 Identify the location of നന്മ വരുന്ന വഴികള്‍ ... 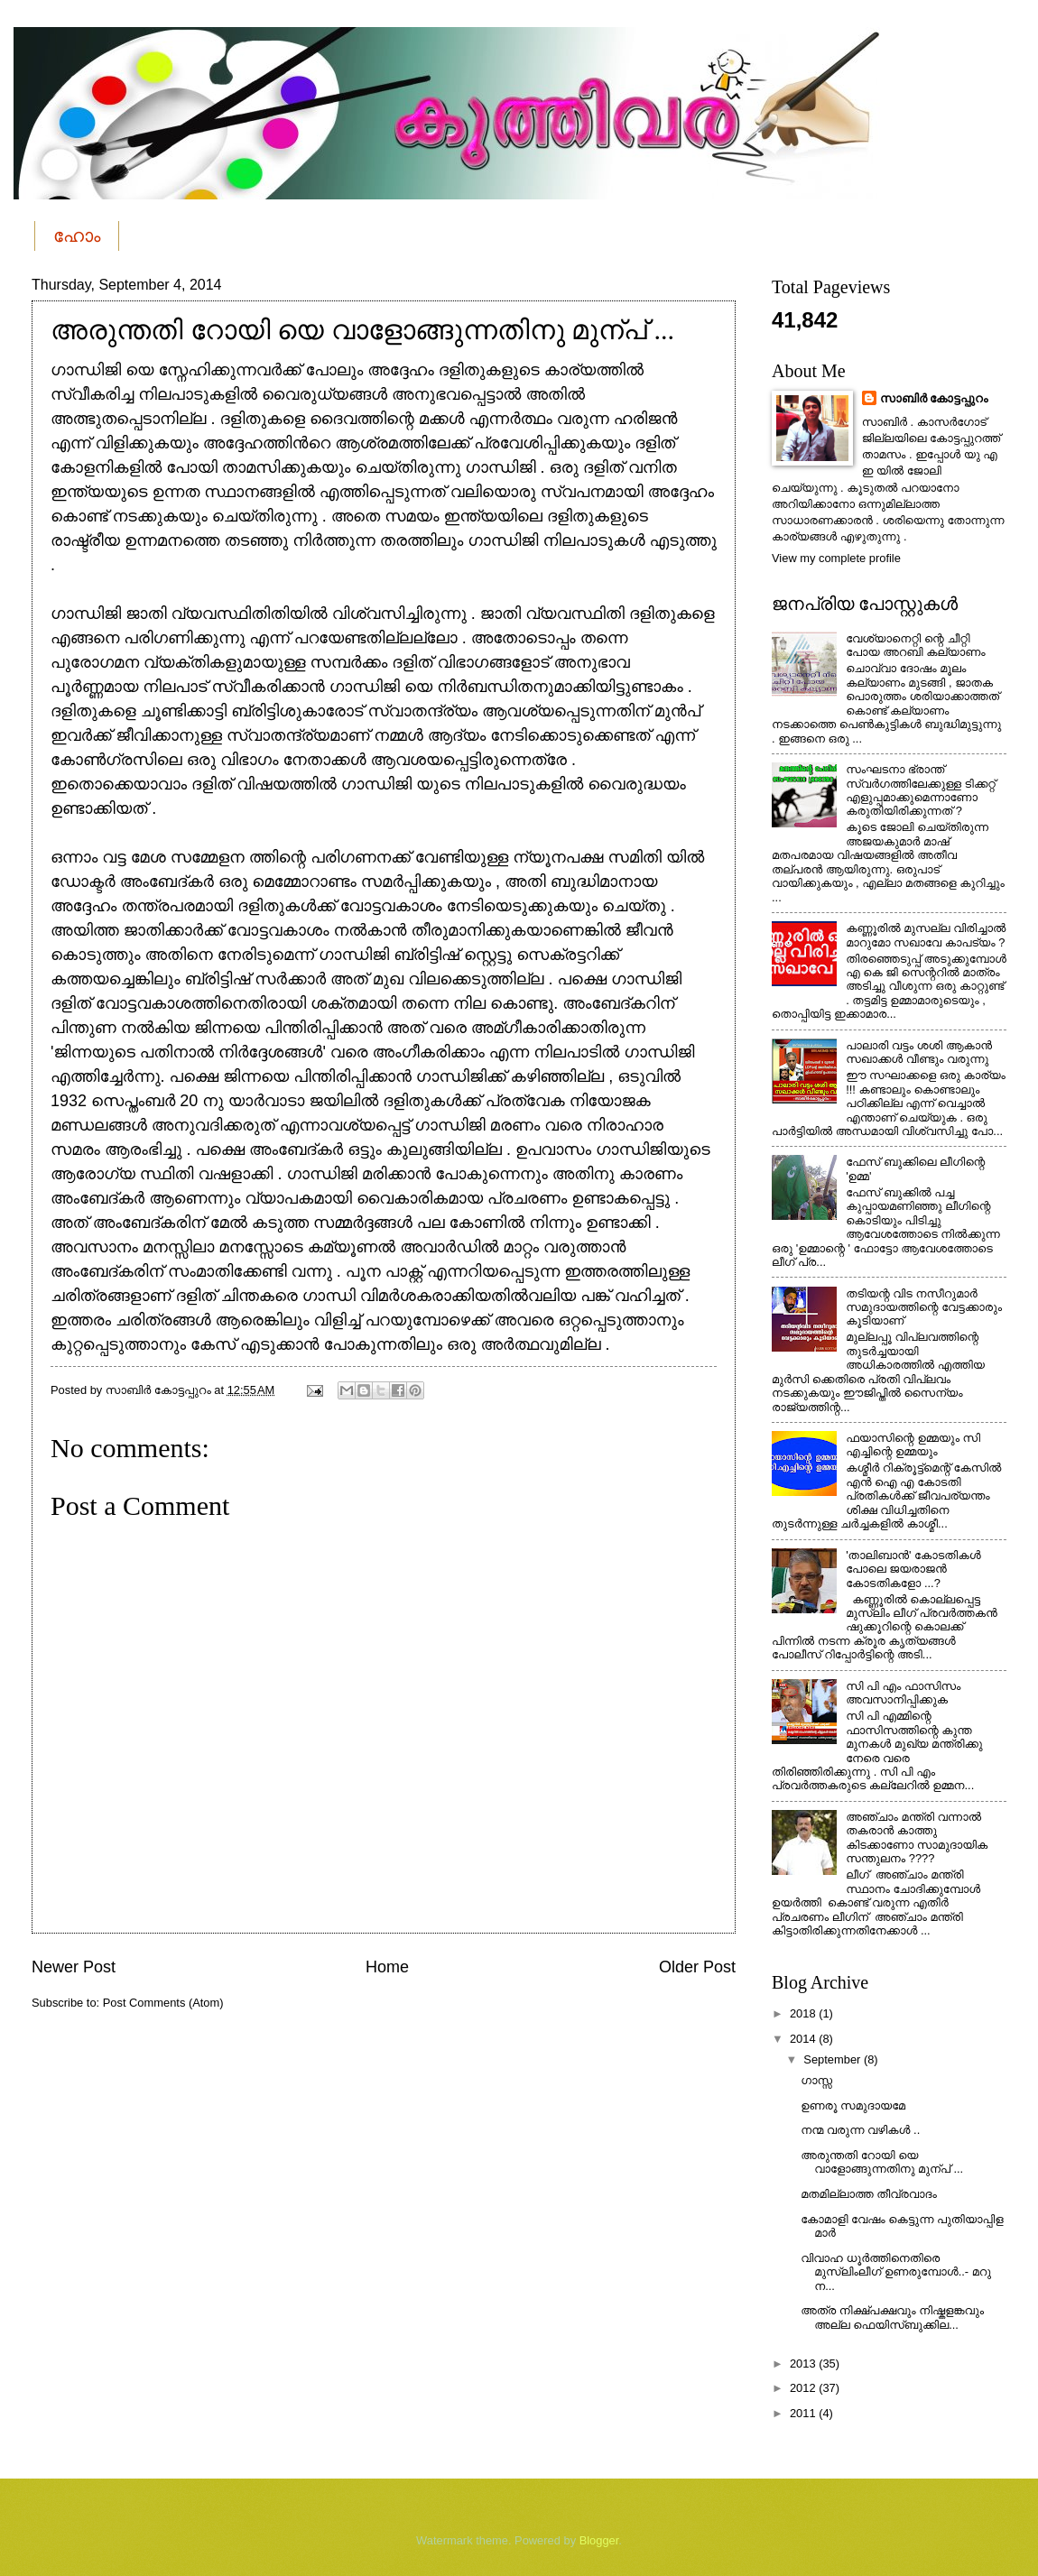
(860, 2130).